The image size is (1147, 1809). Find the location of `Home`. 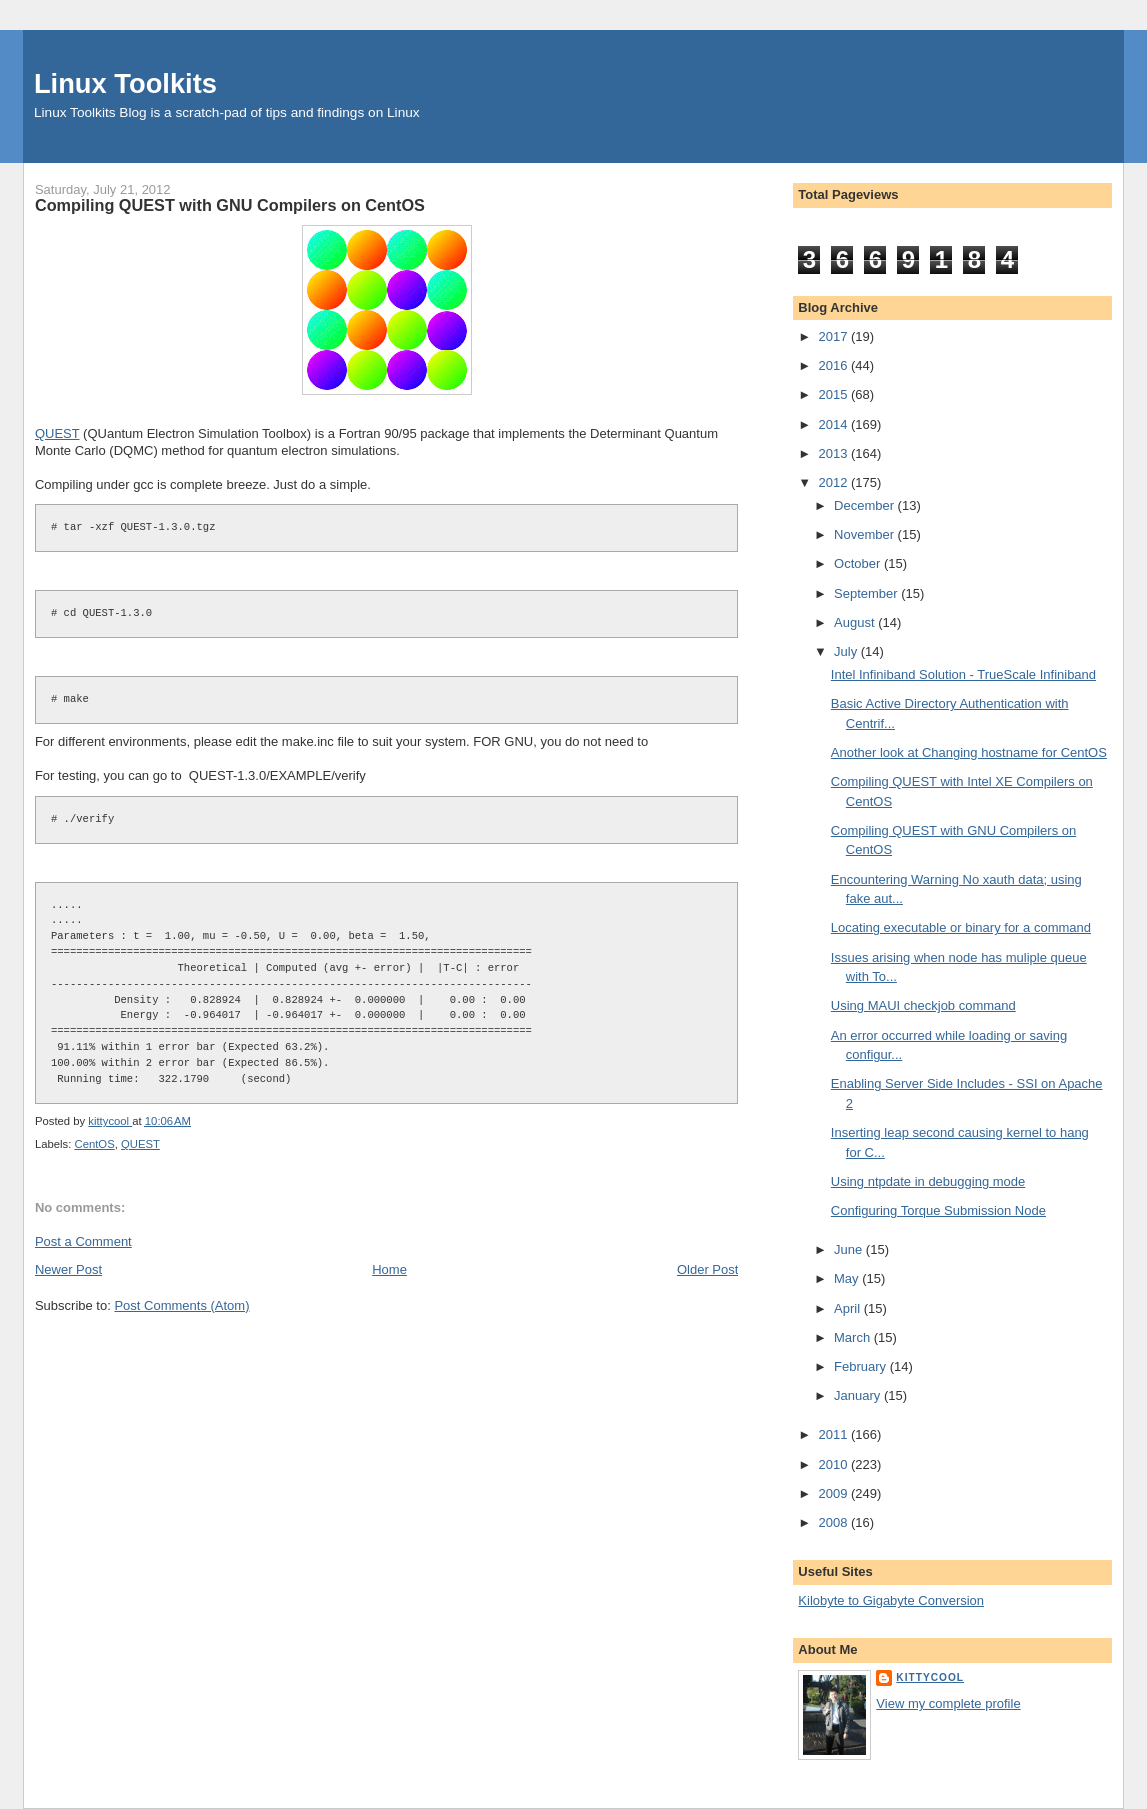

Home is located at coordinates (389, 1269).